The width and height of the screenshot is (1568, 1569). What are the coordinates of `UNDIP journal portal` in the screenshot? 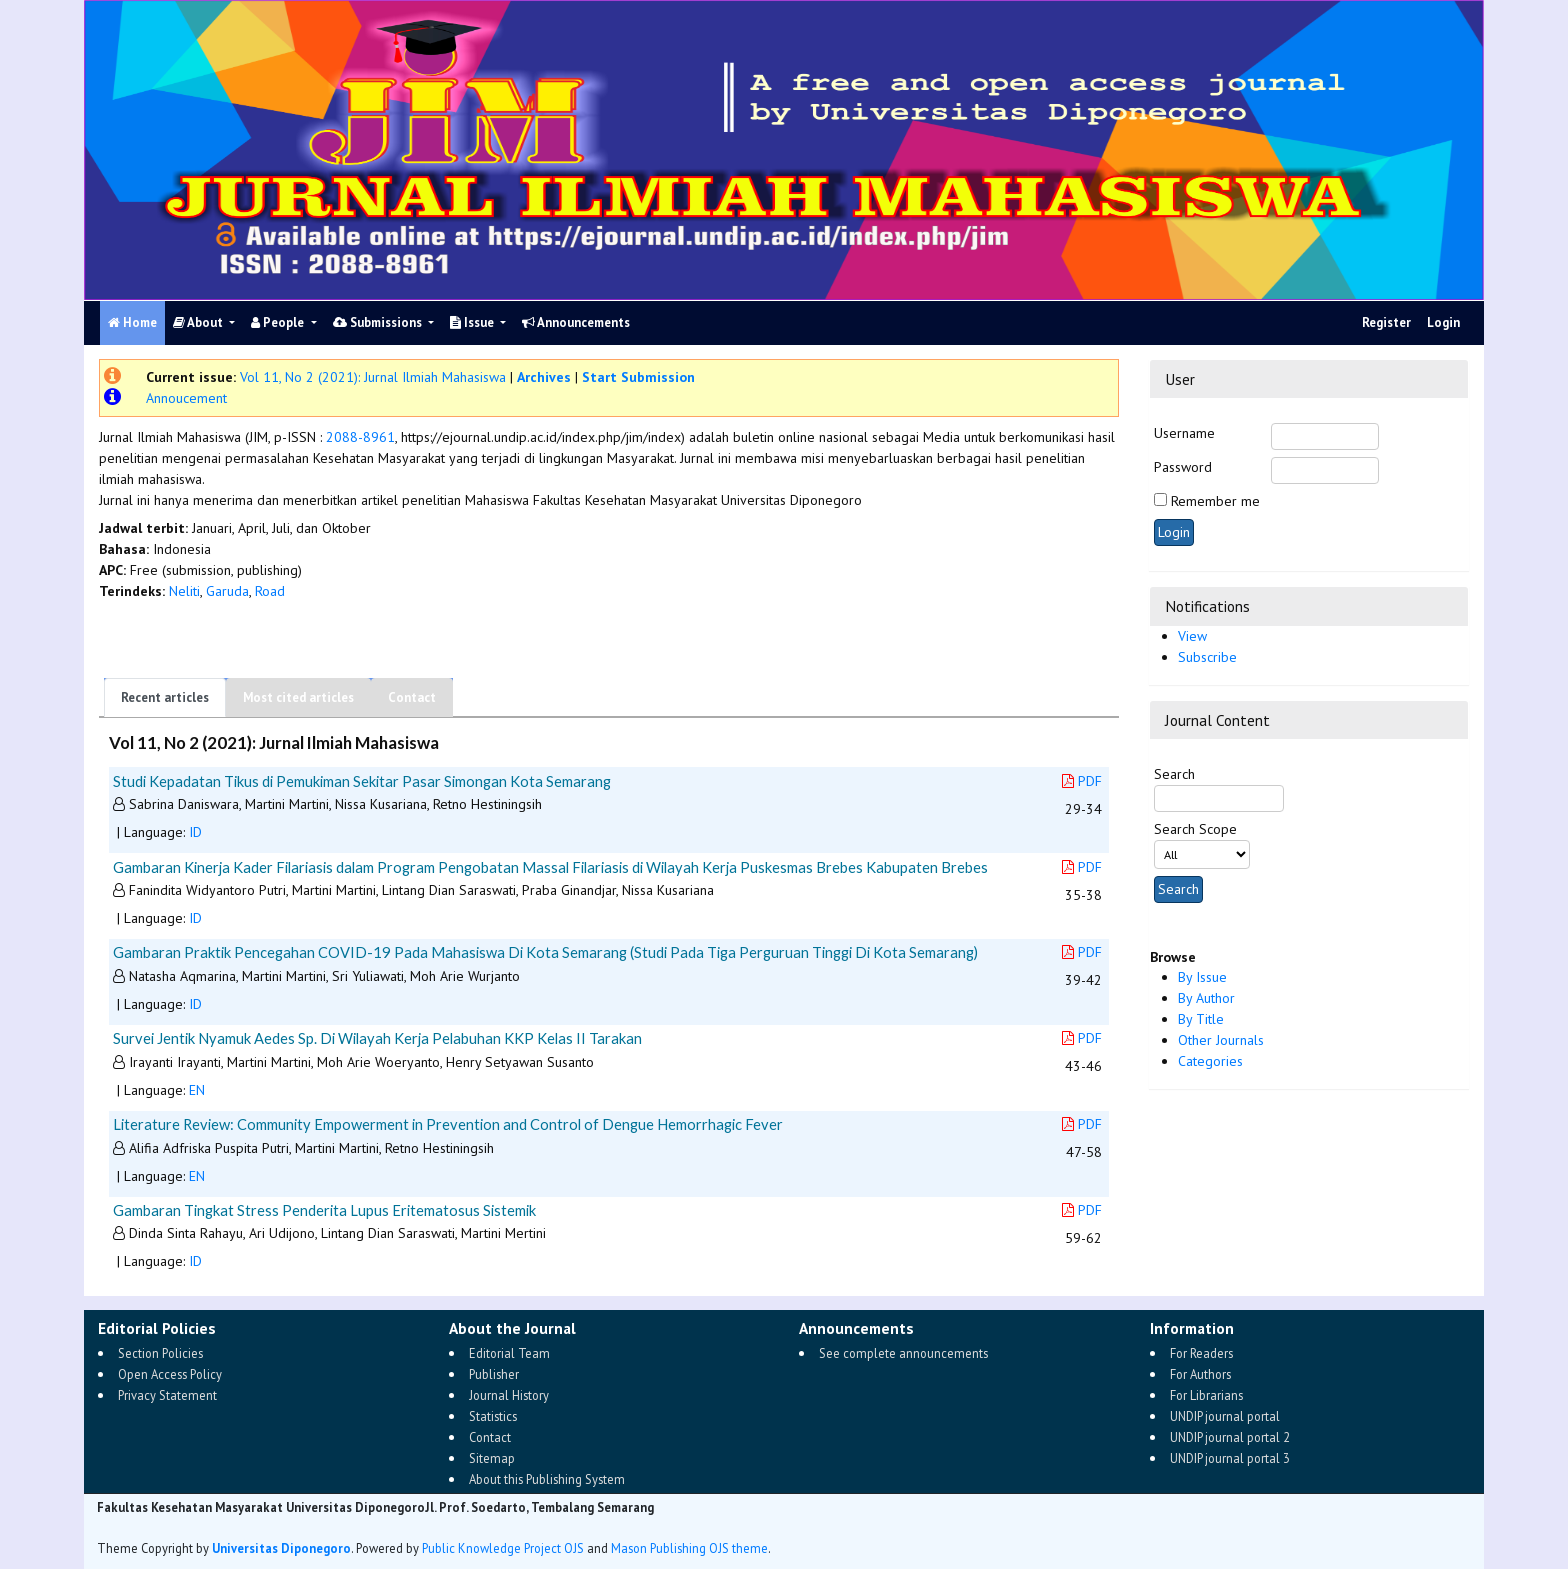 It's located at (1225, 1416).